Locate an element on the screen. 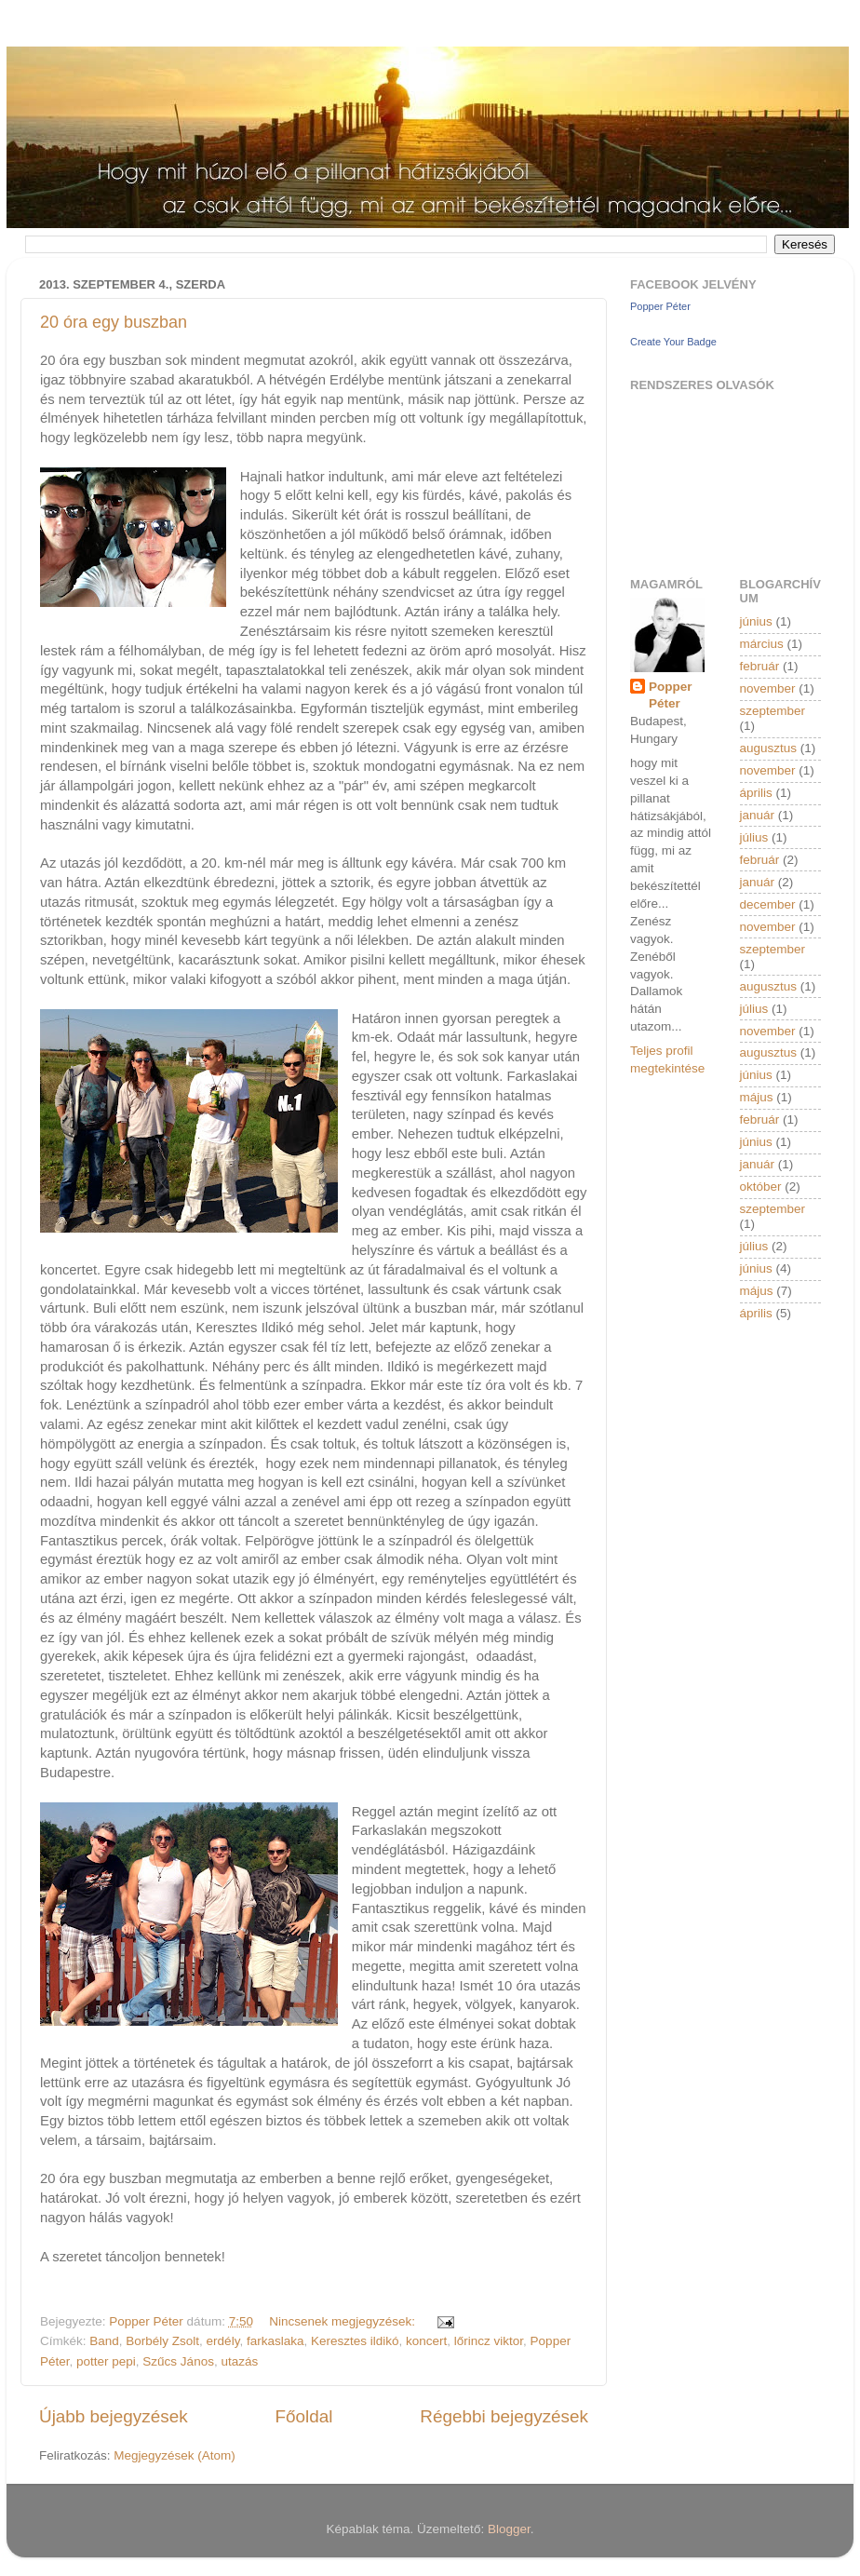 The width and height of the screenshot is (860, 2576). május is located at coordinates (756, 1097).